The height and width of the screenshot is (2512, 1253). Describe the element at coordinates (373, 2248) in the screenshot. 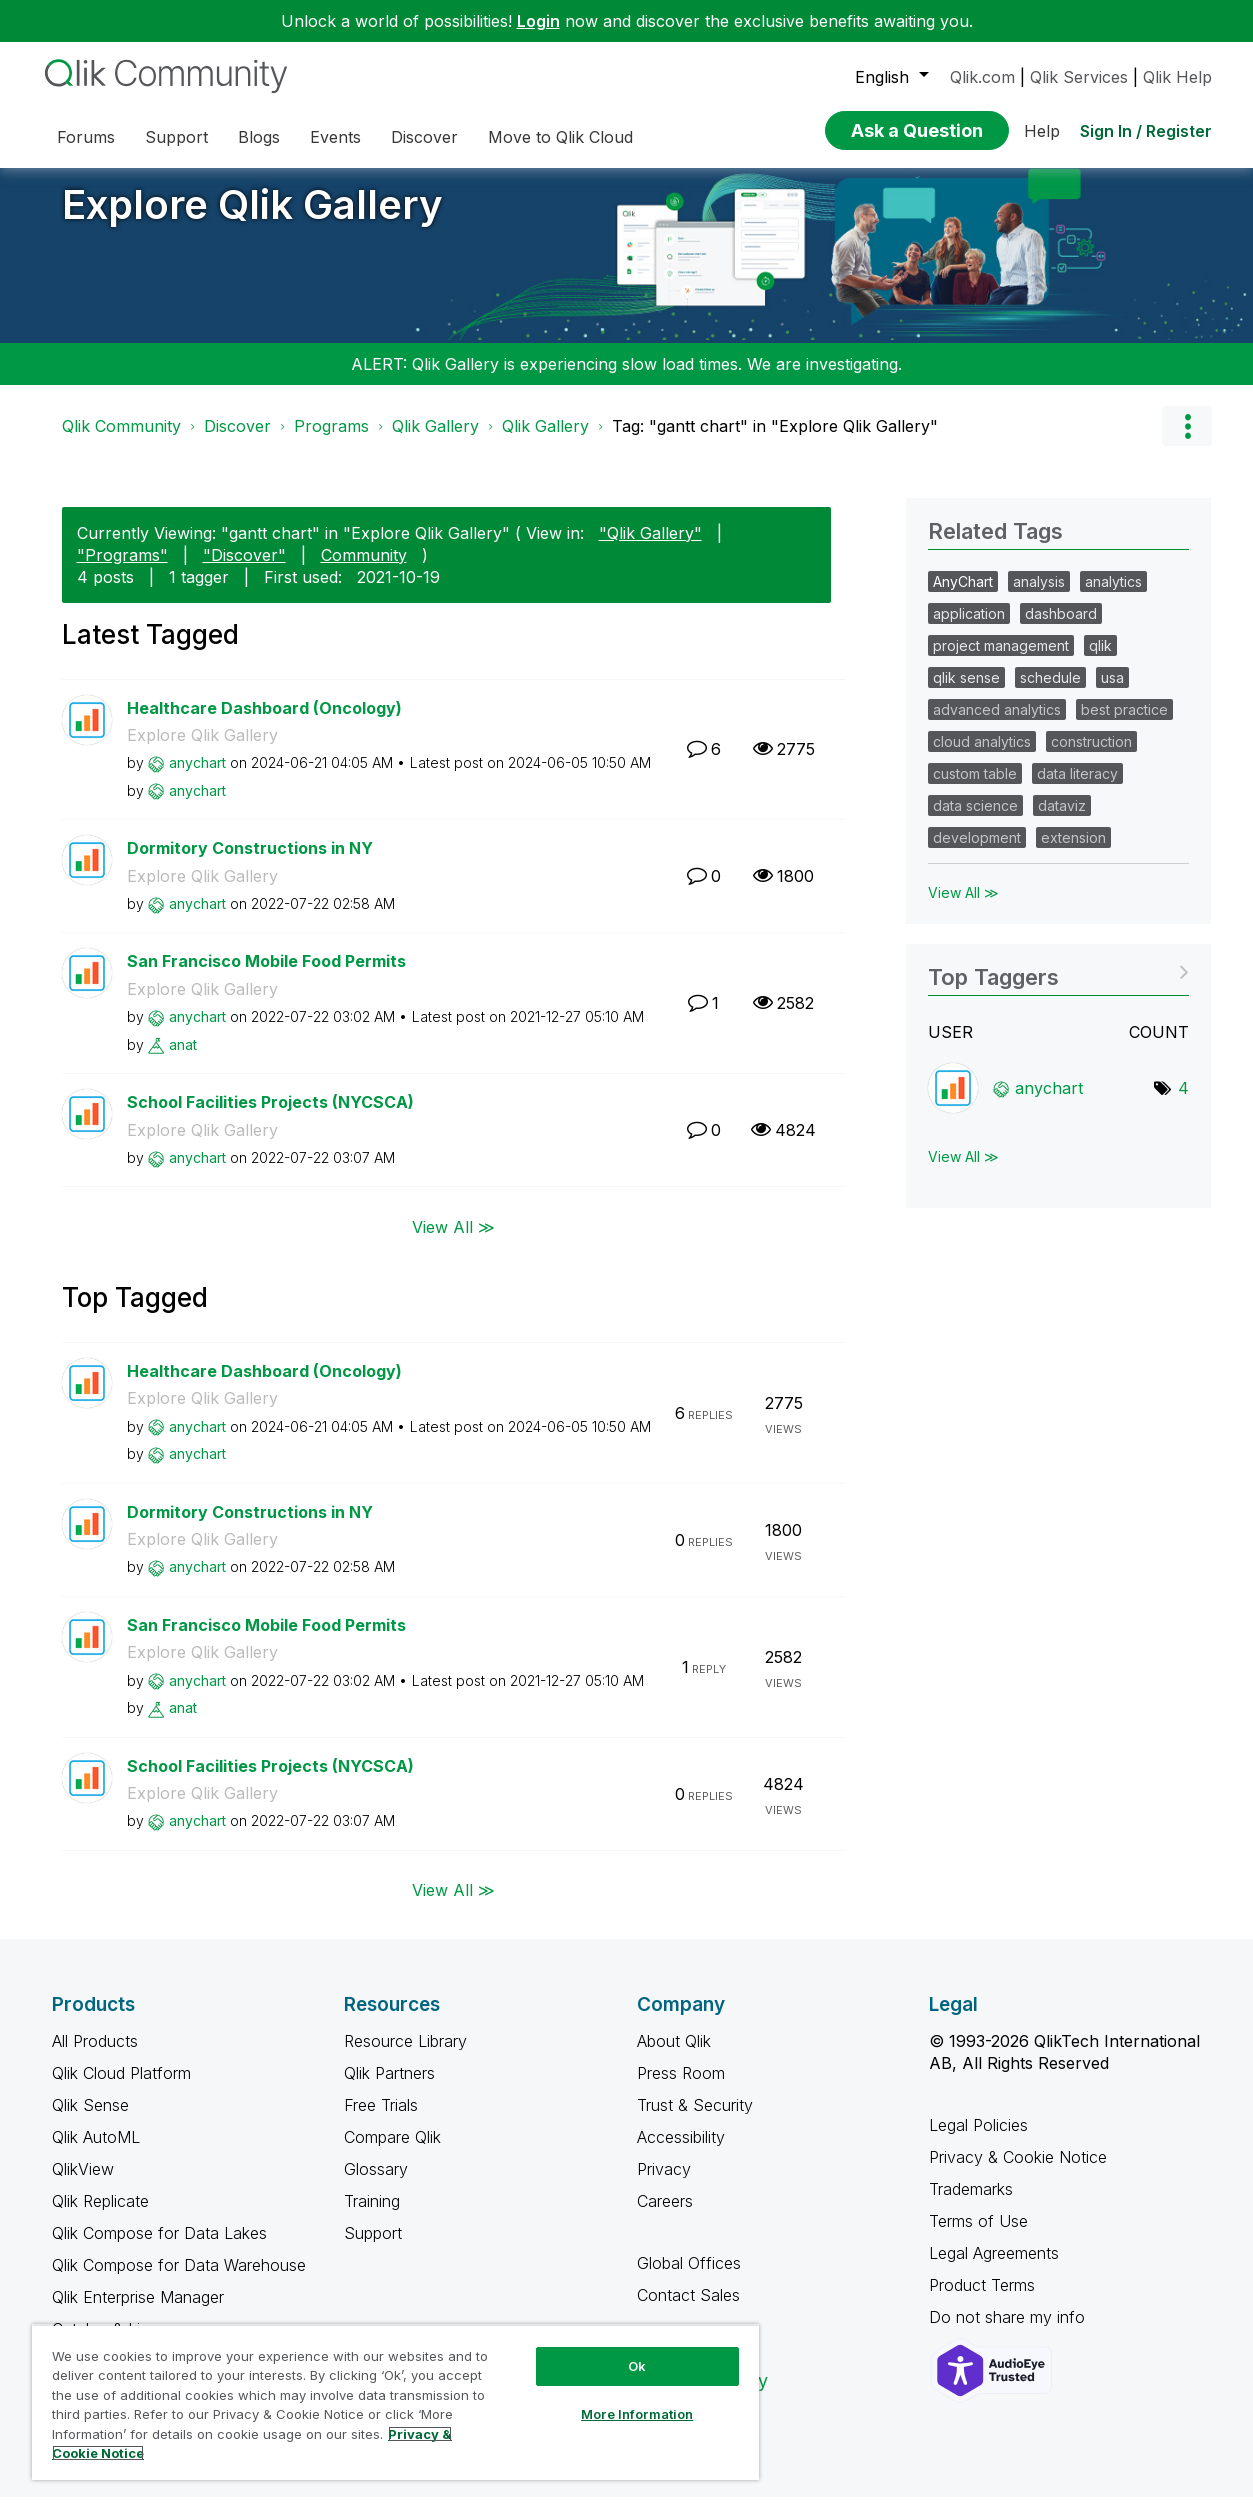

I see `Support` at that location.